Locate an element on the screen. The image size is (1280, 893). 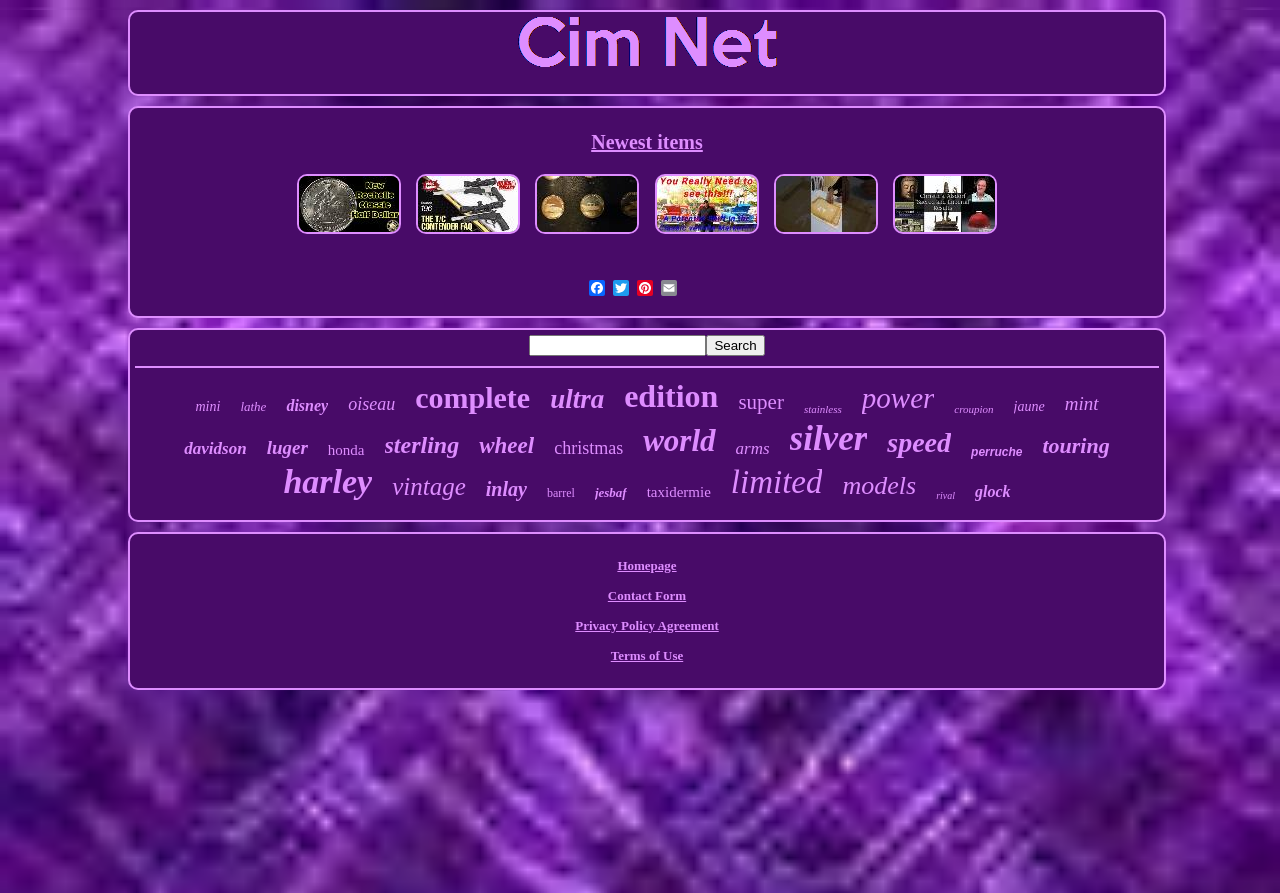
Contact Form is located at coordinates (647, 595).